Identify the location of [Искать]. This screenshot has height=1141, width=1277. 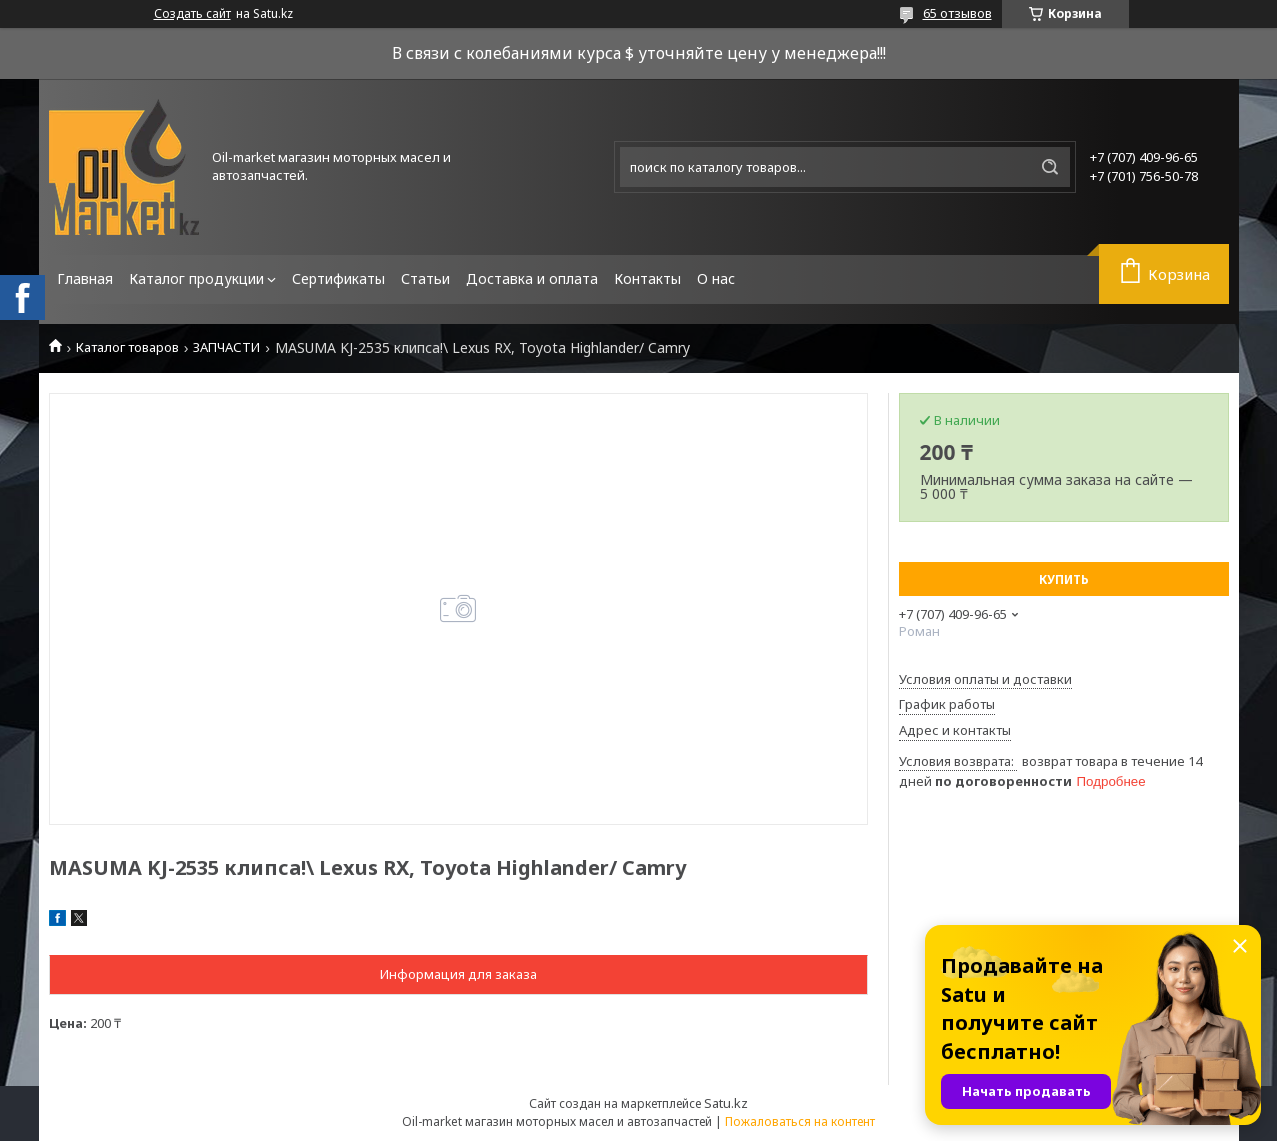
(1050, 167).